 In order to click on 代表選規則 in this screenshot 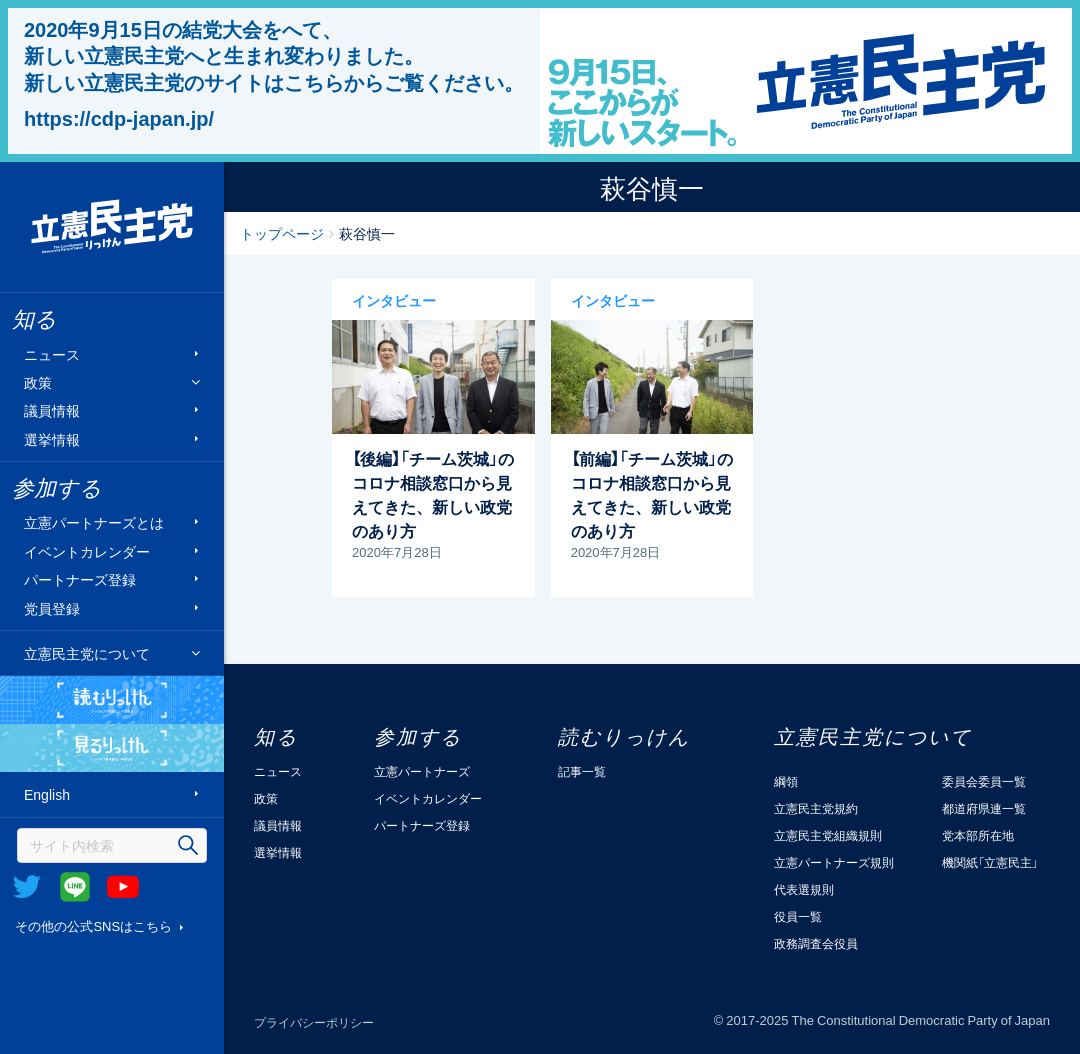, I will do `click(804, 889)`.